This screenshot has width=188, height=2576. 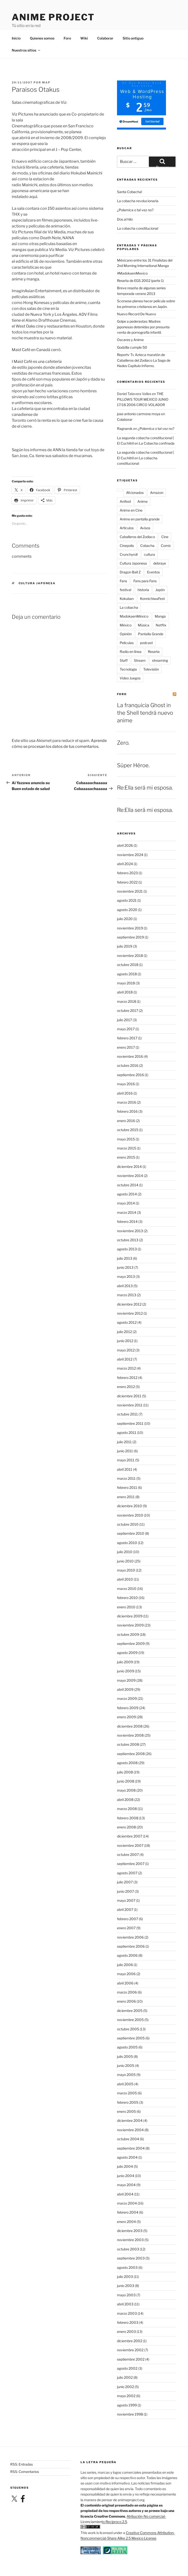 I want to click on Quienes somos, so click(x=42, y=20).